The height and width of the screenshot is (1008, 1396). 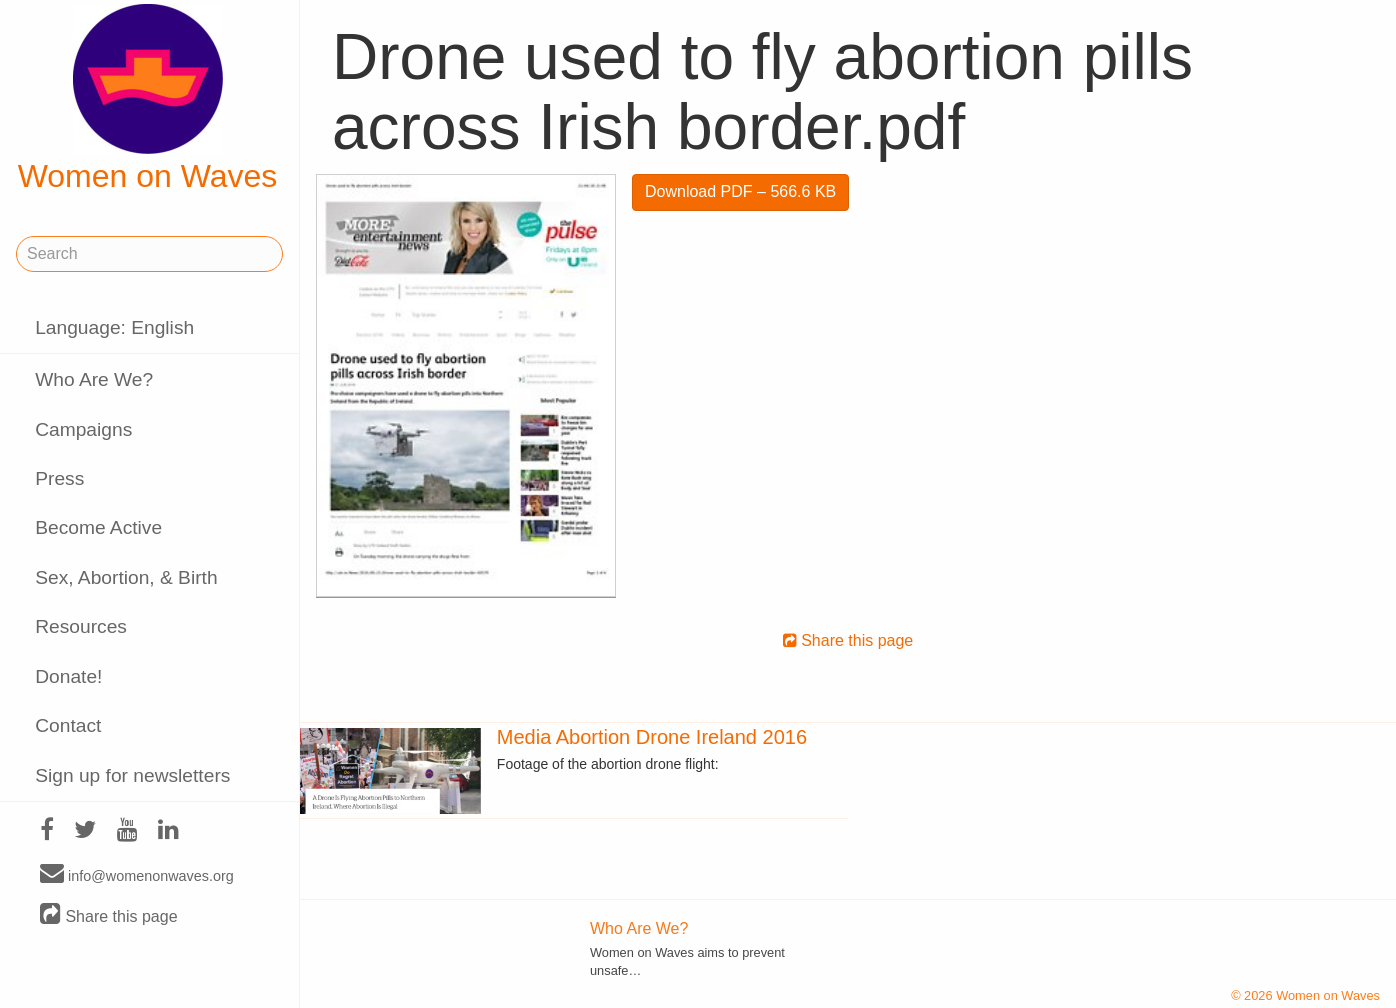 What do you see at coordinates (81, 626) in the screenshot?
I see `Resources` at bounding box center [81, 626].